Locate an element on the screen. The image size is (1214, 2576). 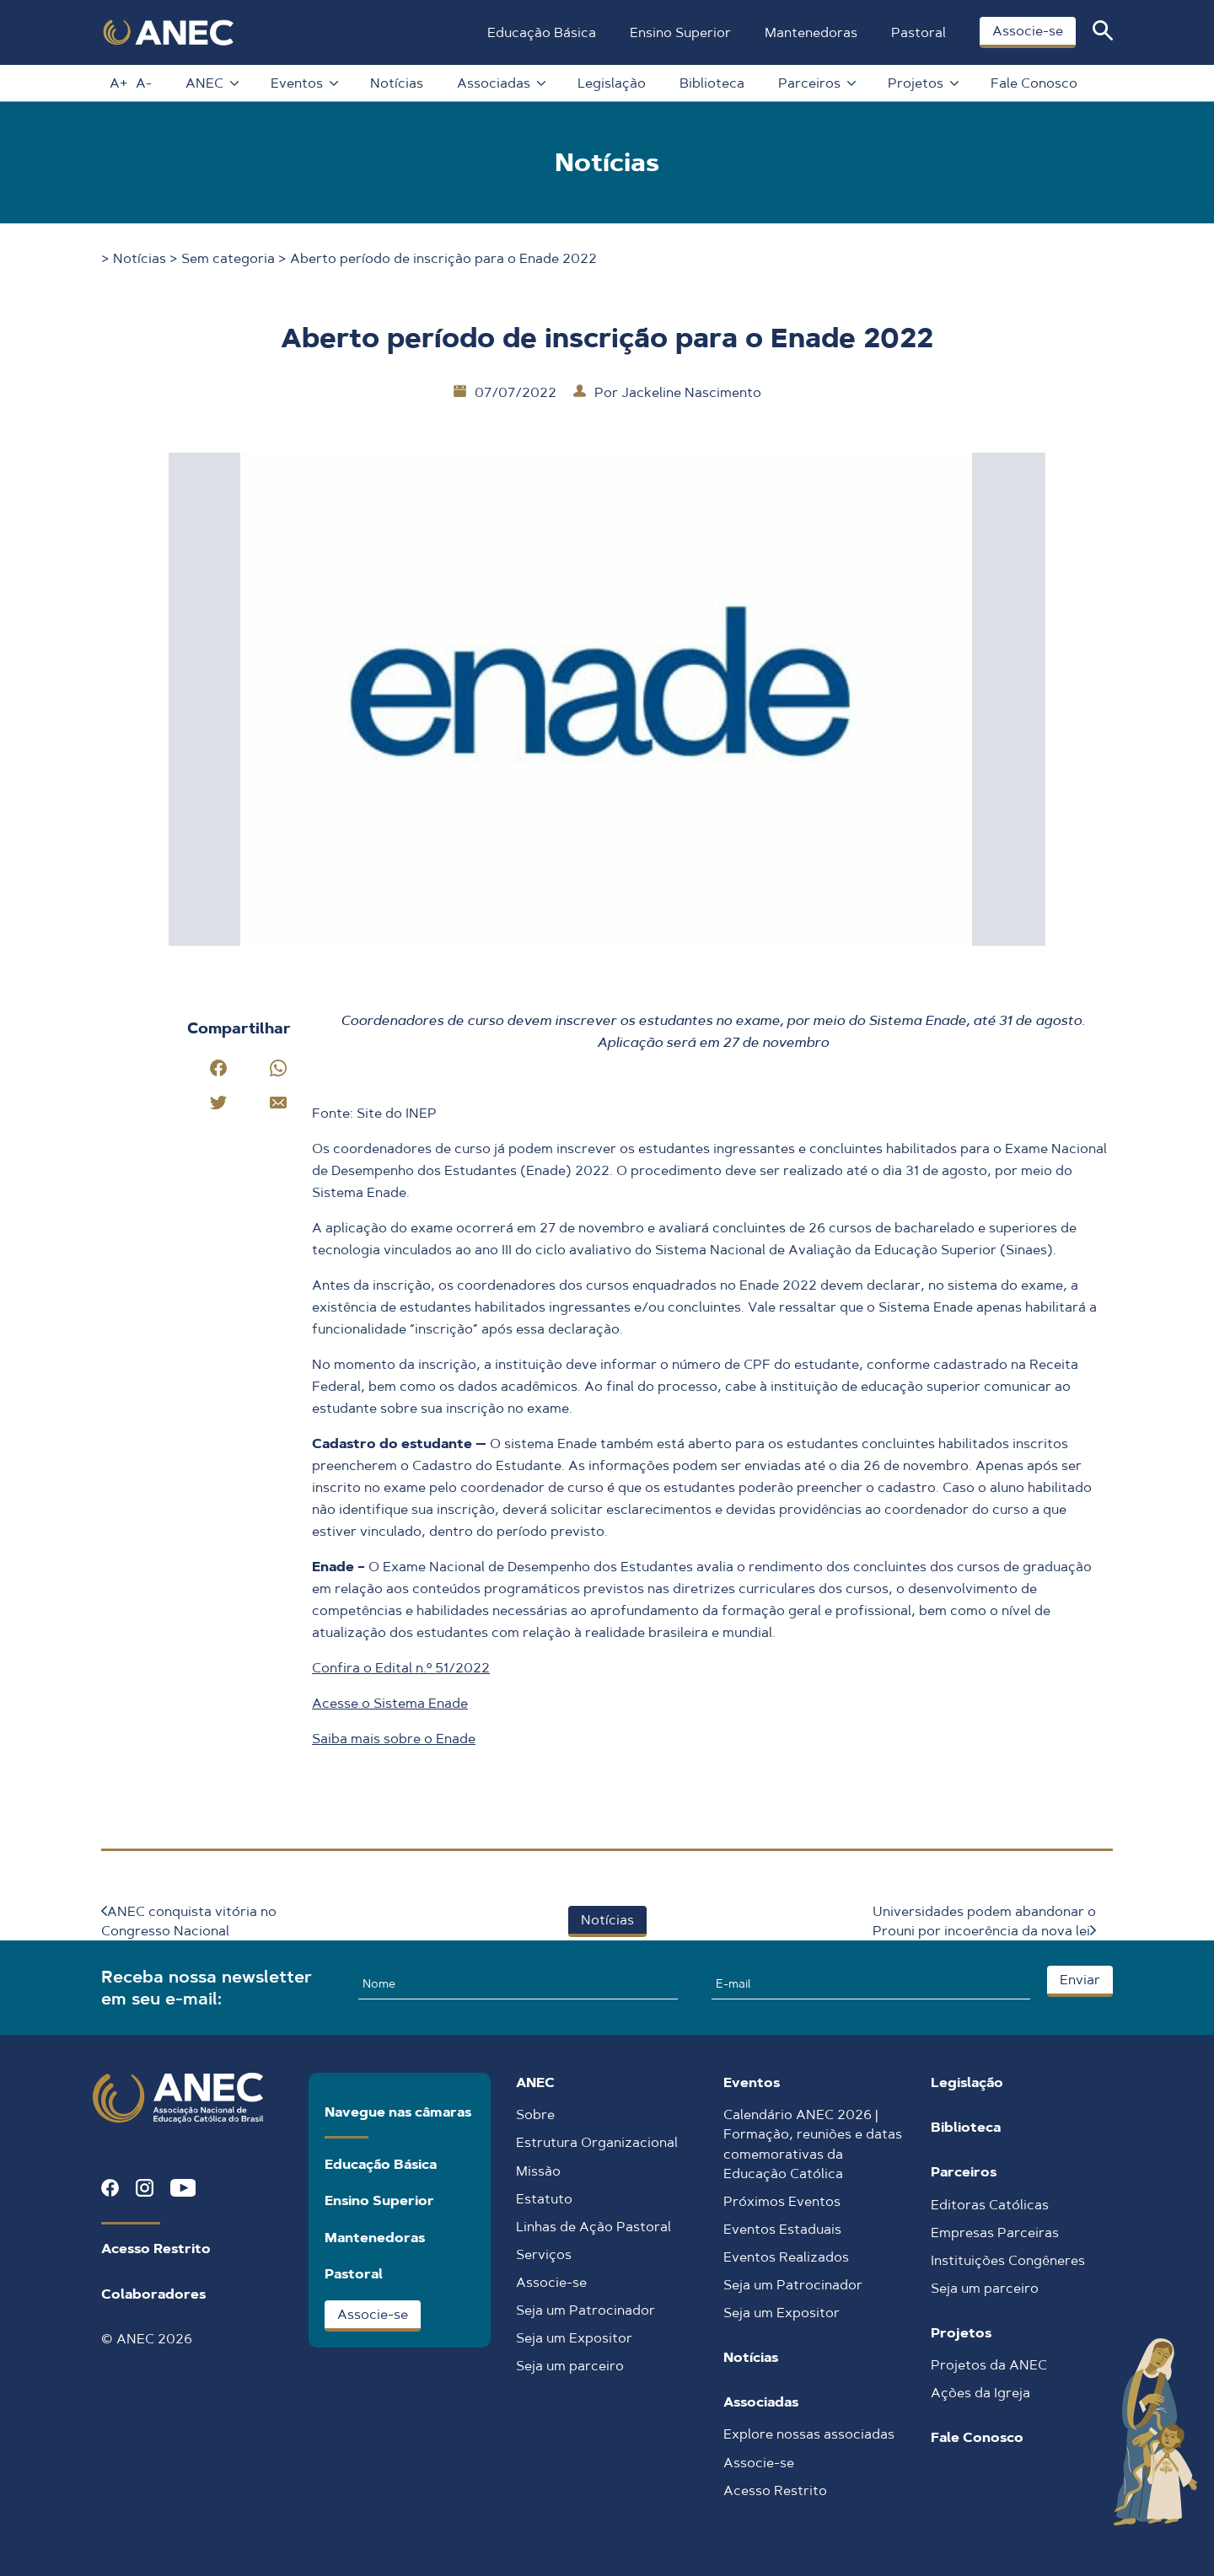
Universidades podem abandonar o Prouni por incoerência da nova lei is located at coordinates (984, 1921).